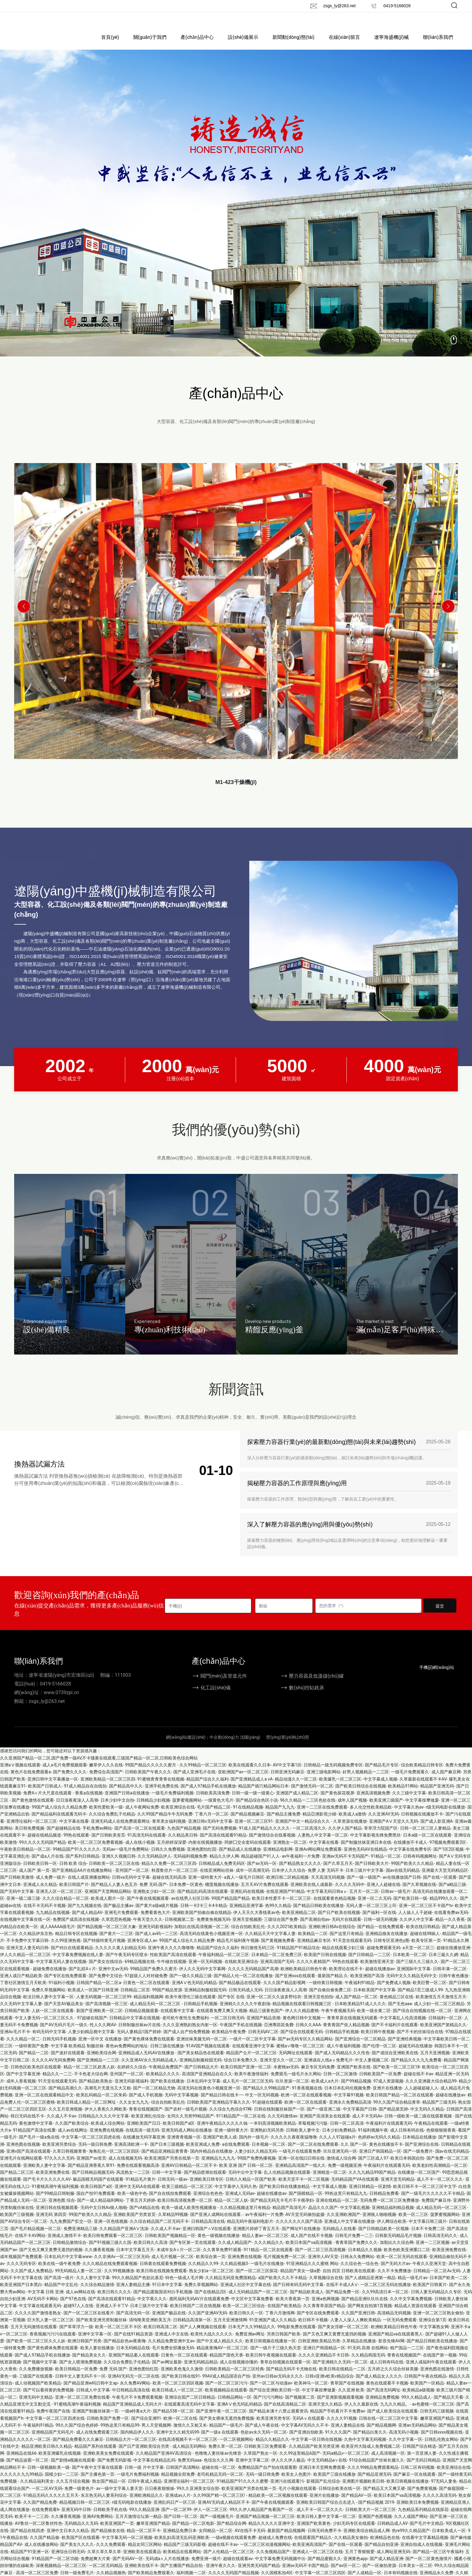 This screenshot has width=472, height=2576. Describe the element at coordinates (411, 2540) in the screenshot. I see `热re99久久精品国产` at that location.